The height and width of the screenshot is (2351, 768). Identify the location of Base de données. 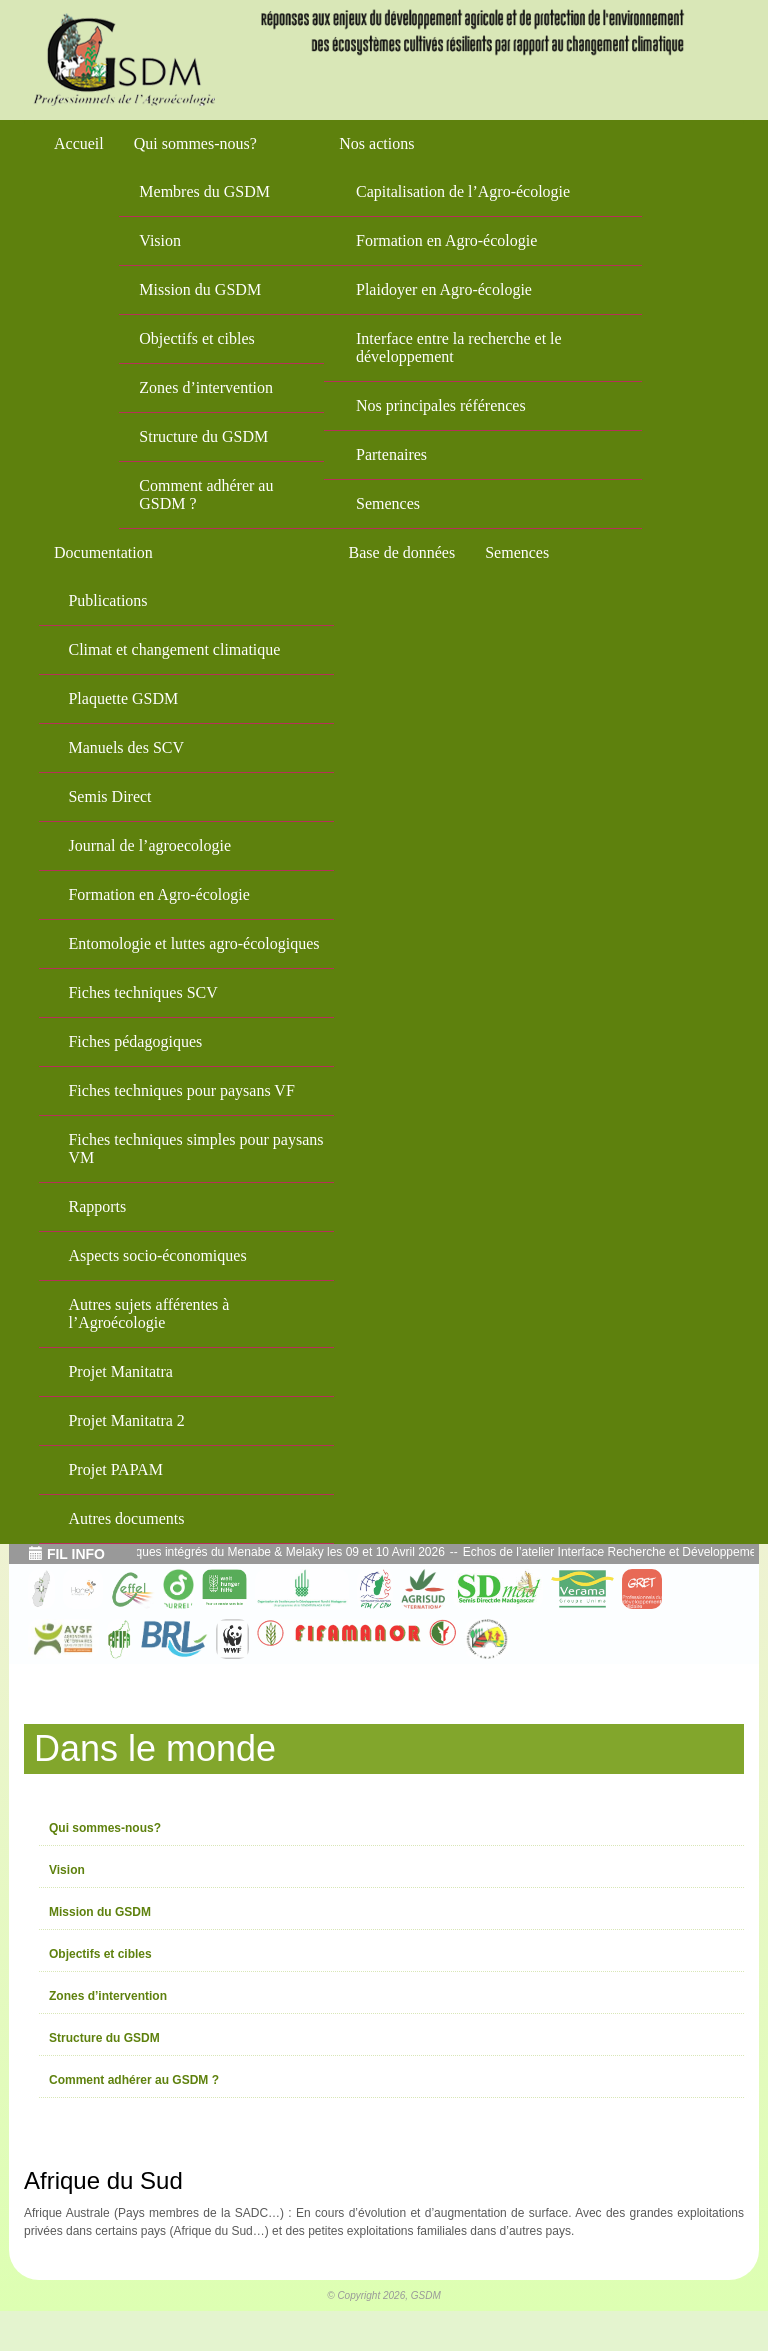
(402, 552).